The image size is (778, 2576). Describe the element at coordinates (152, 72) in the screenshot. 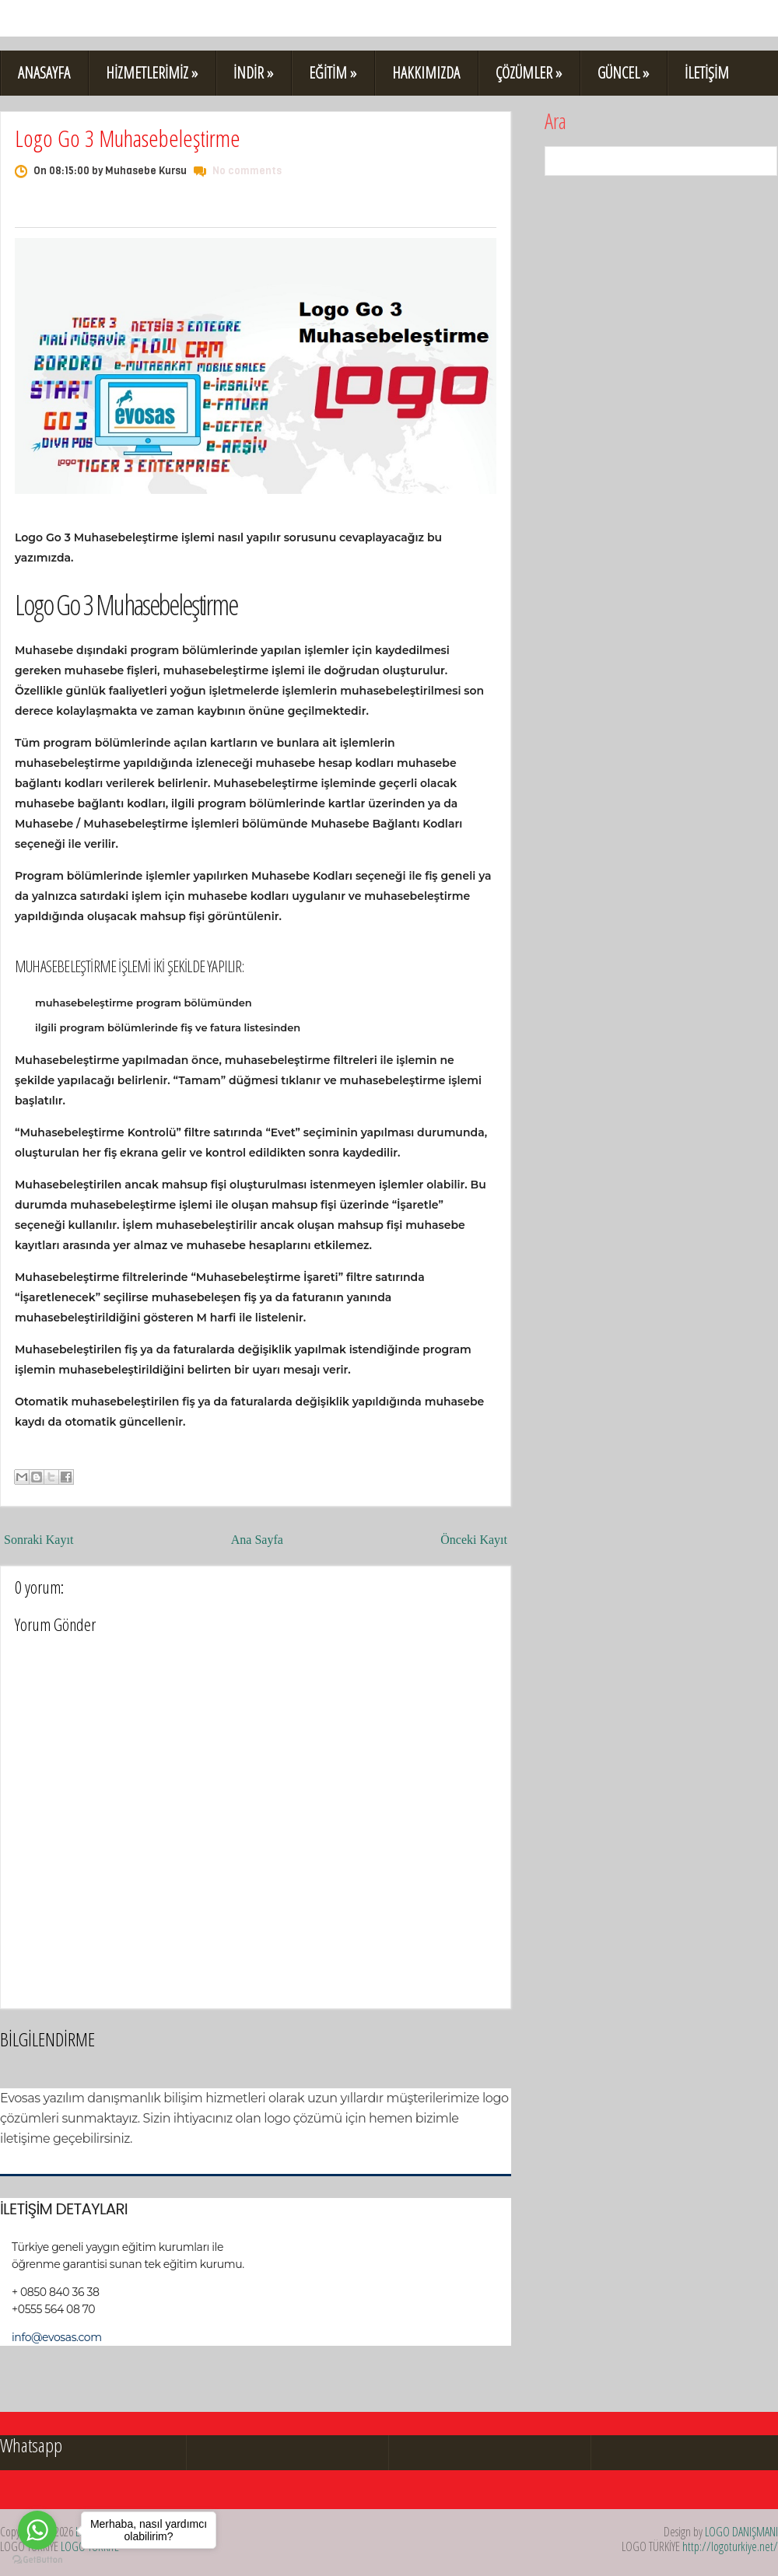

I see `HİZMETLERİMİZ` at that location.